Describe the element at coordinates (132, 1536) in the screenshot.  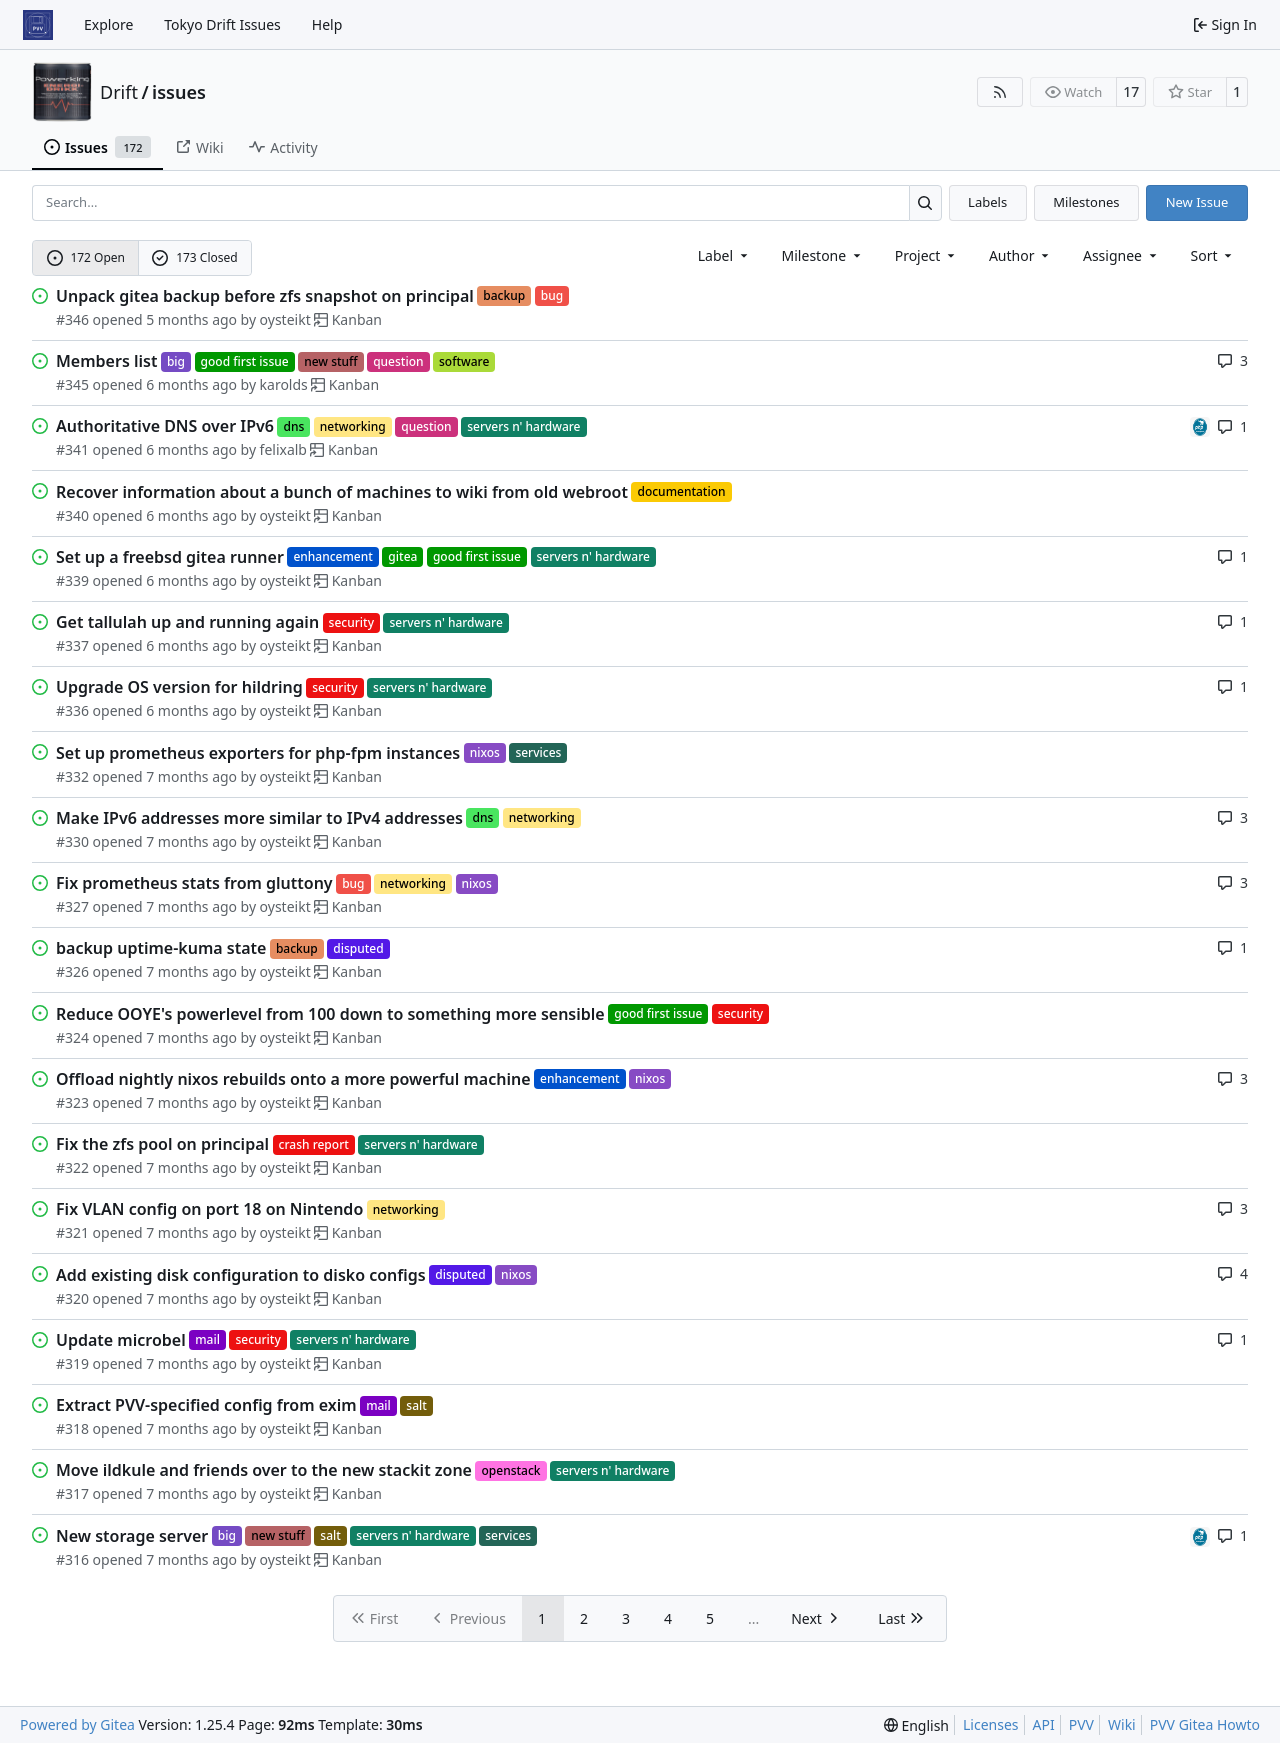
I see `New storage server` at that location.